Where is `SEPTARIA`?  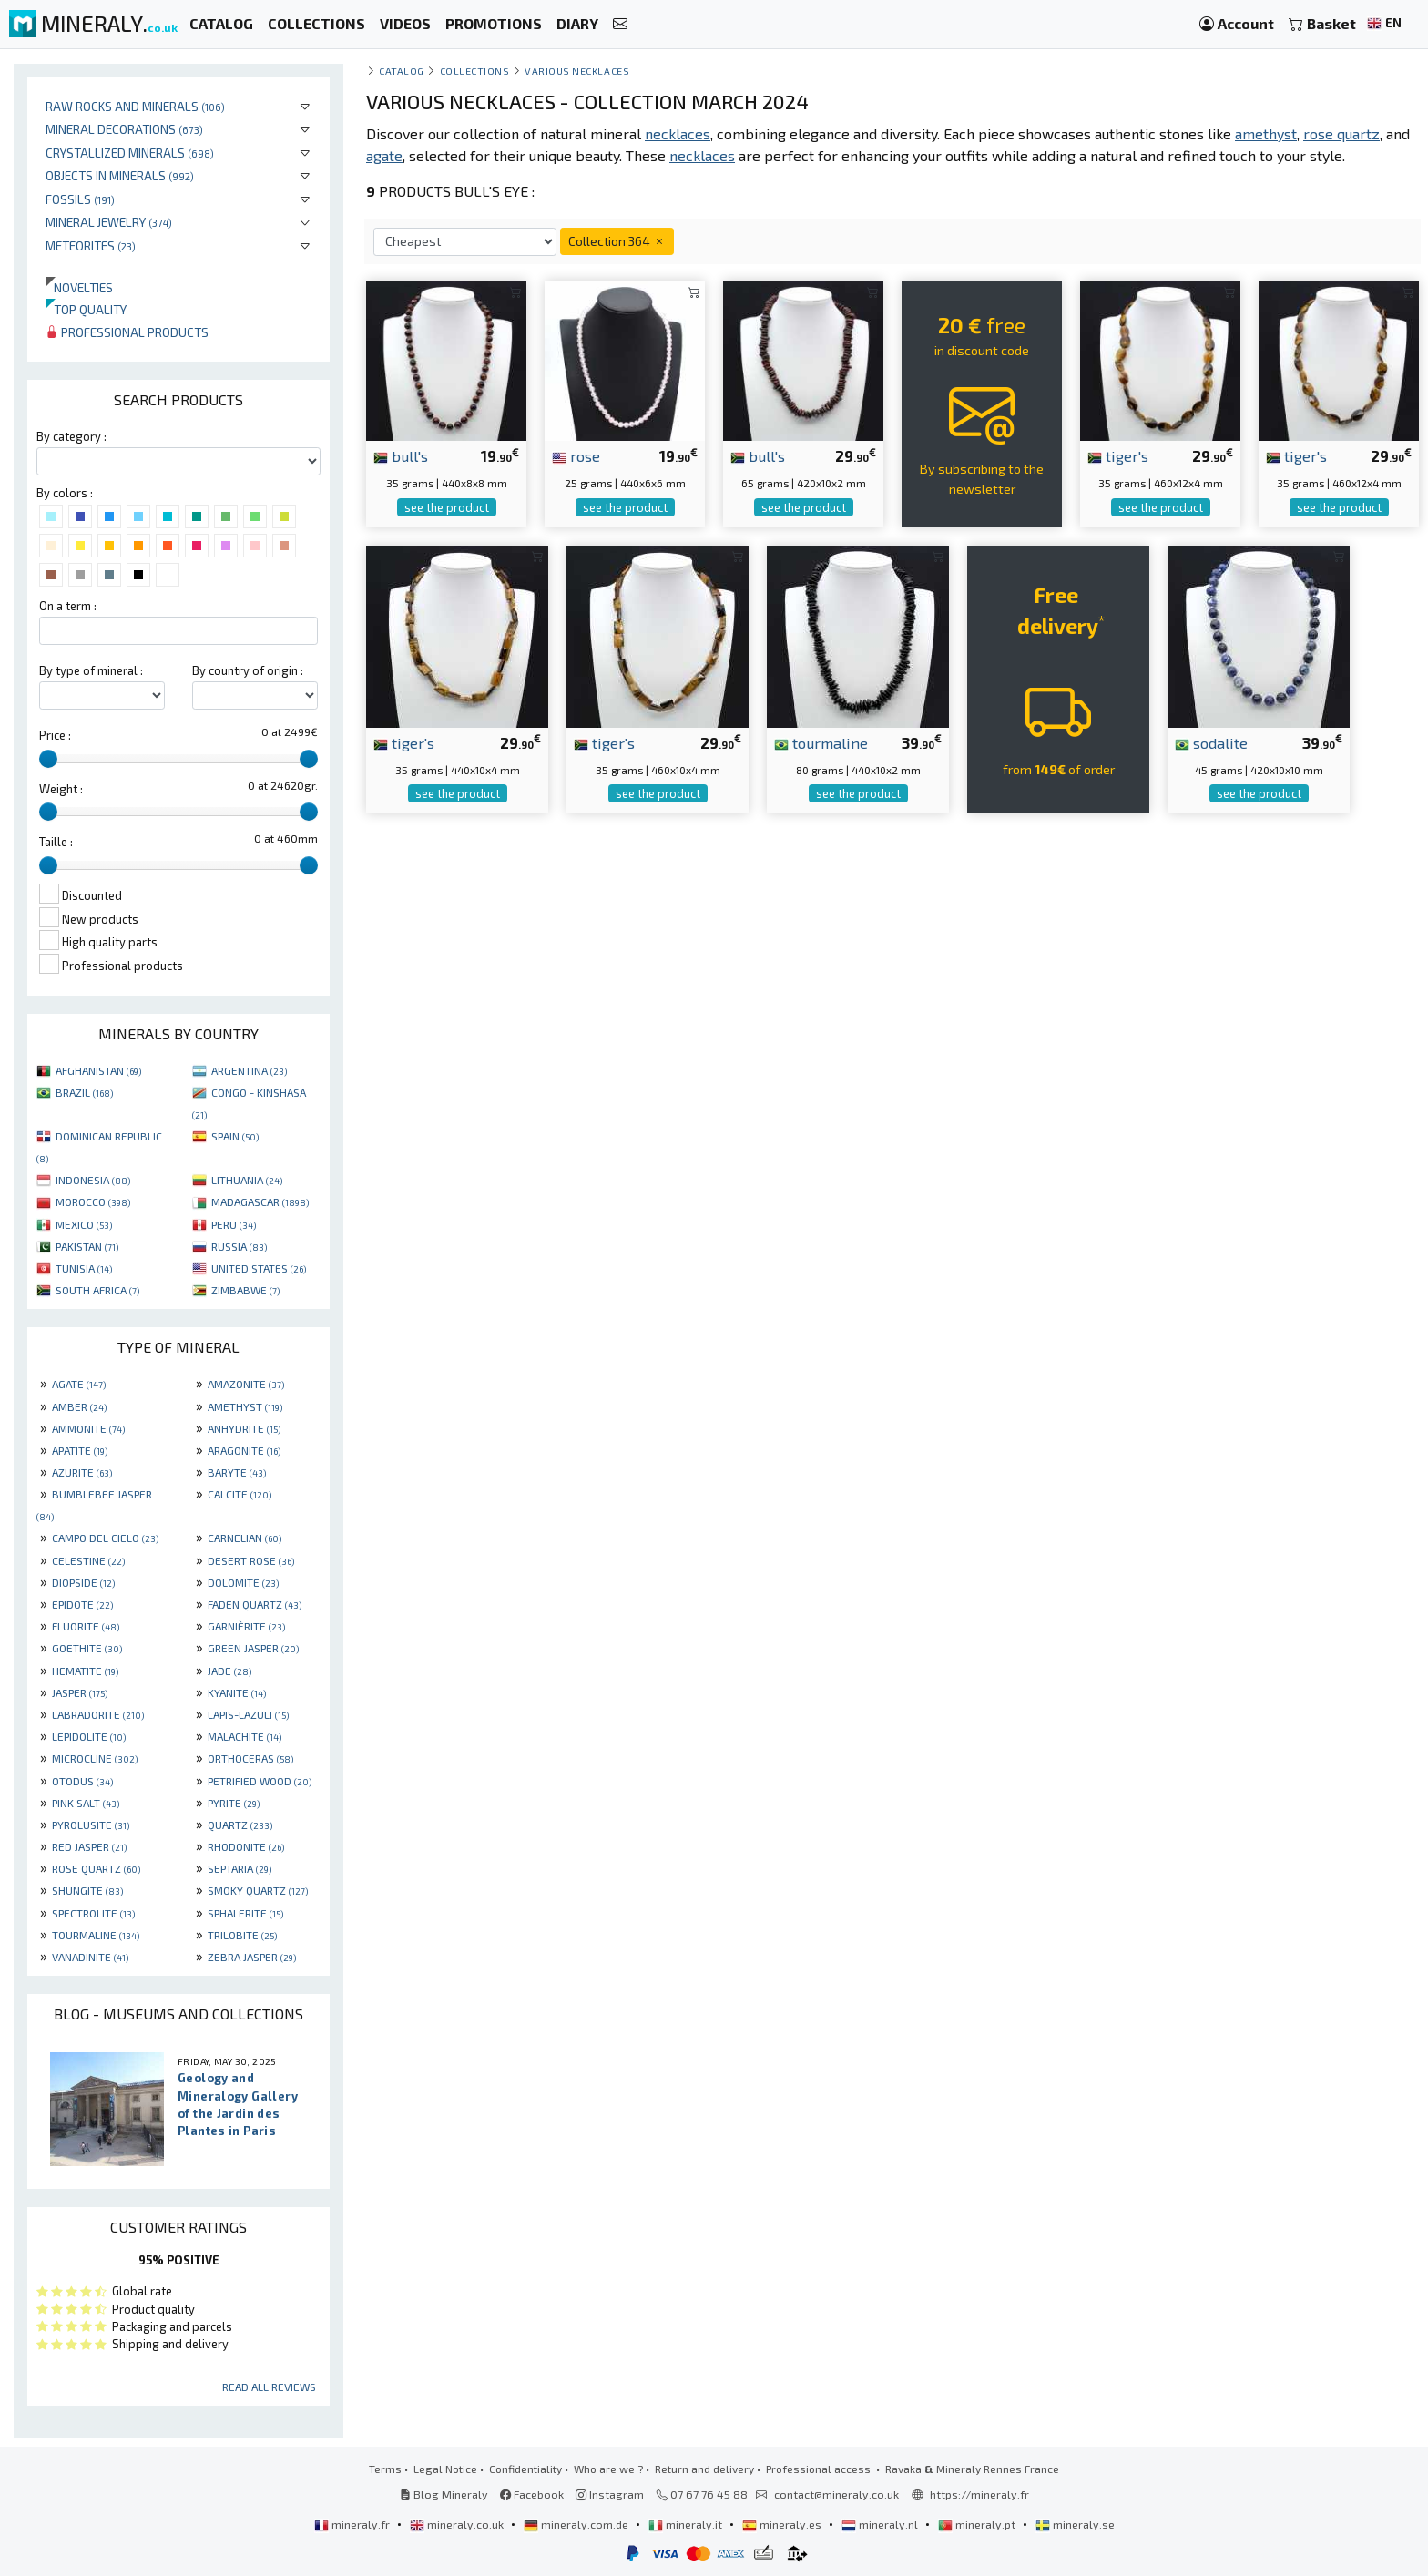
SEPTARIA is located at coordinates (239, 1868).